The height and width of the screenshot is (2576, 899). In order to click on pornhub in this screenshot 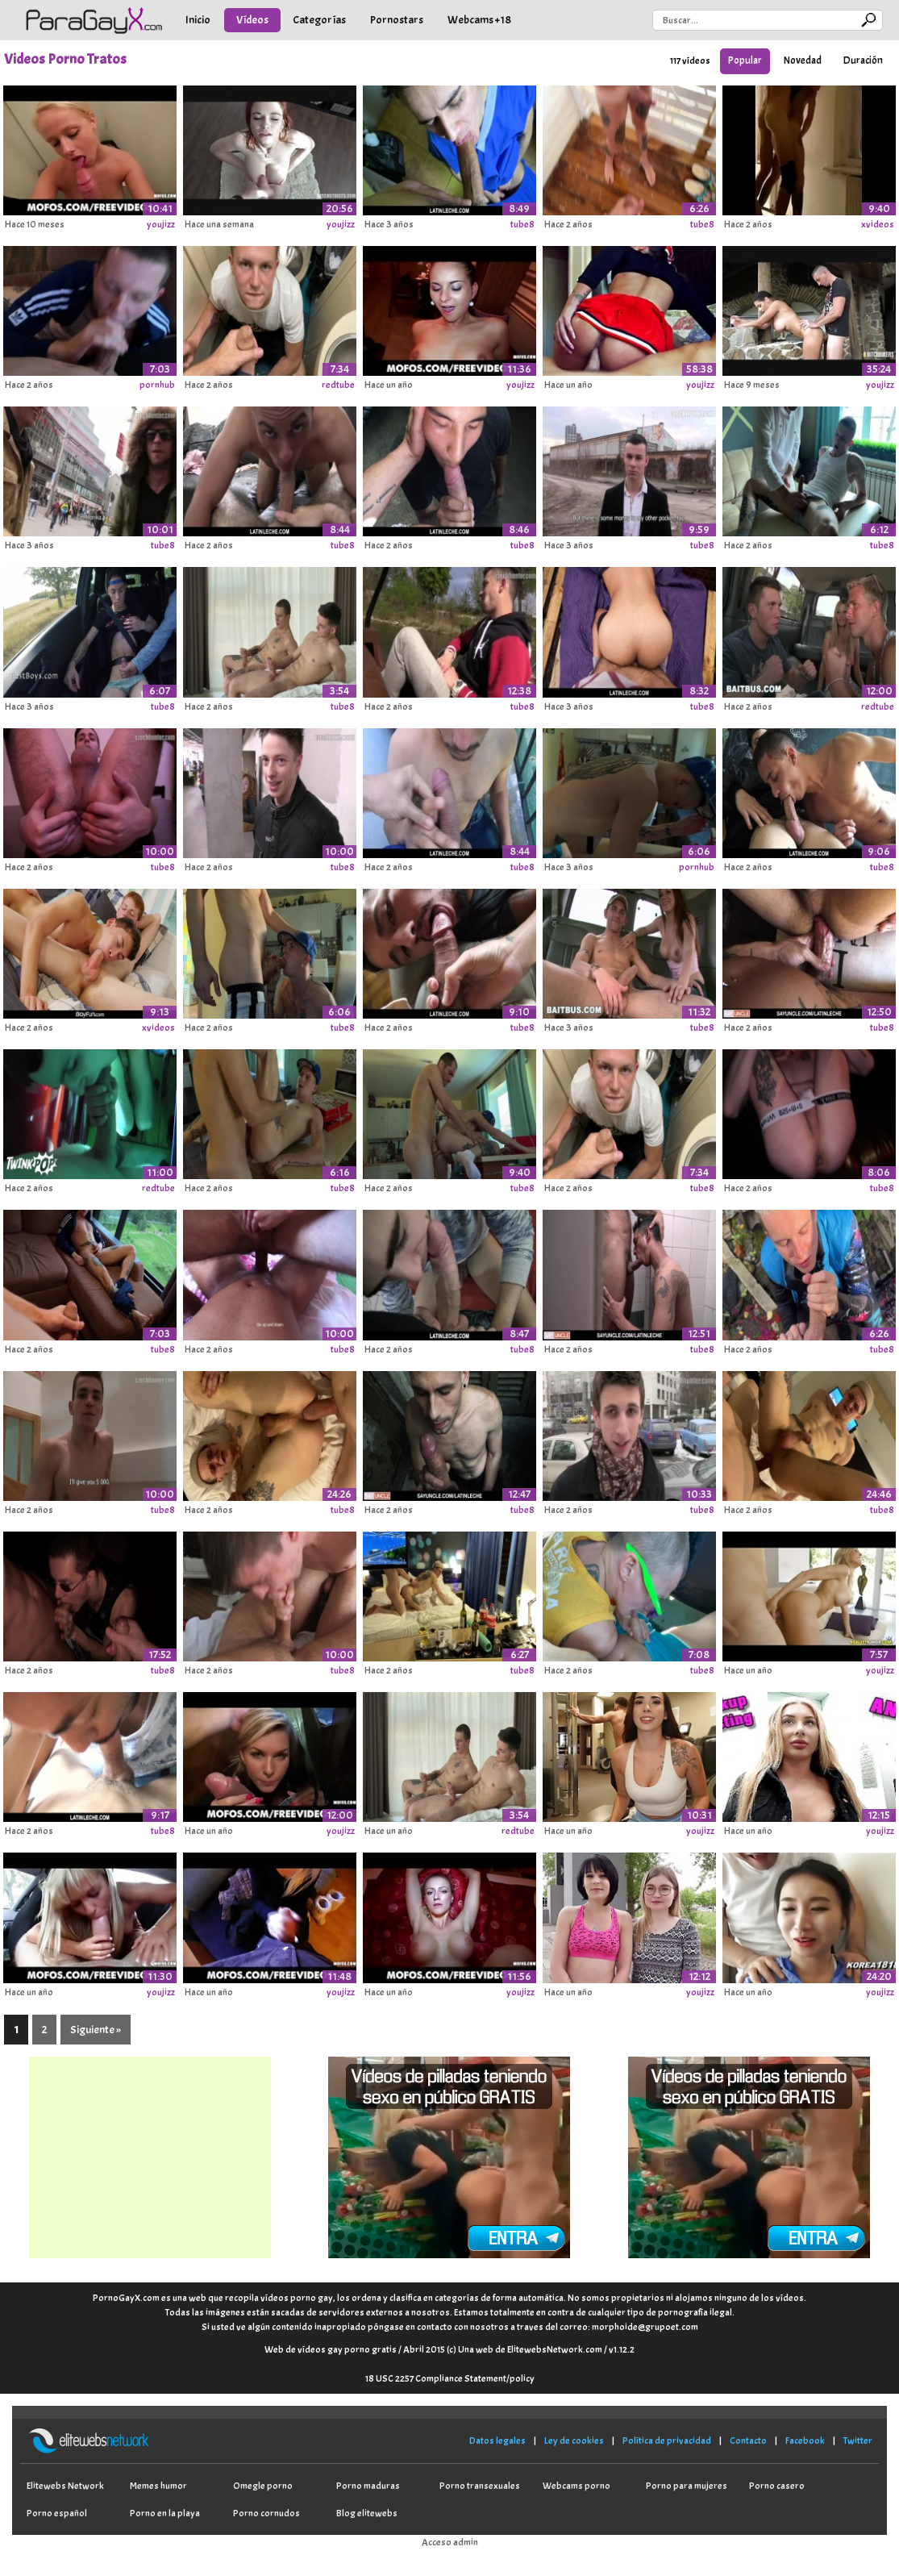, I will do `click(157, 384)`.